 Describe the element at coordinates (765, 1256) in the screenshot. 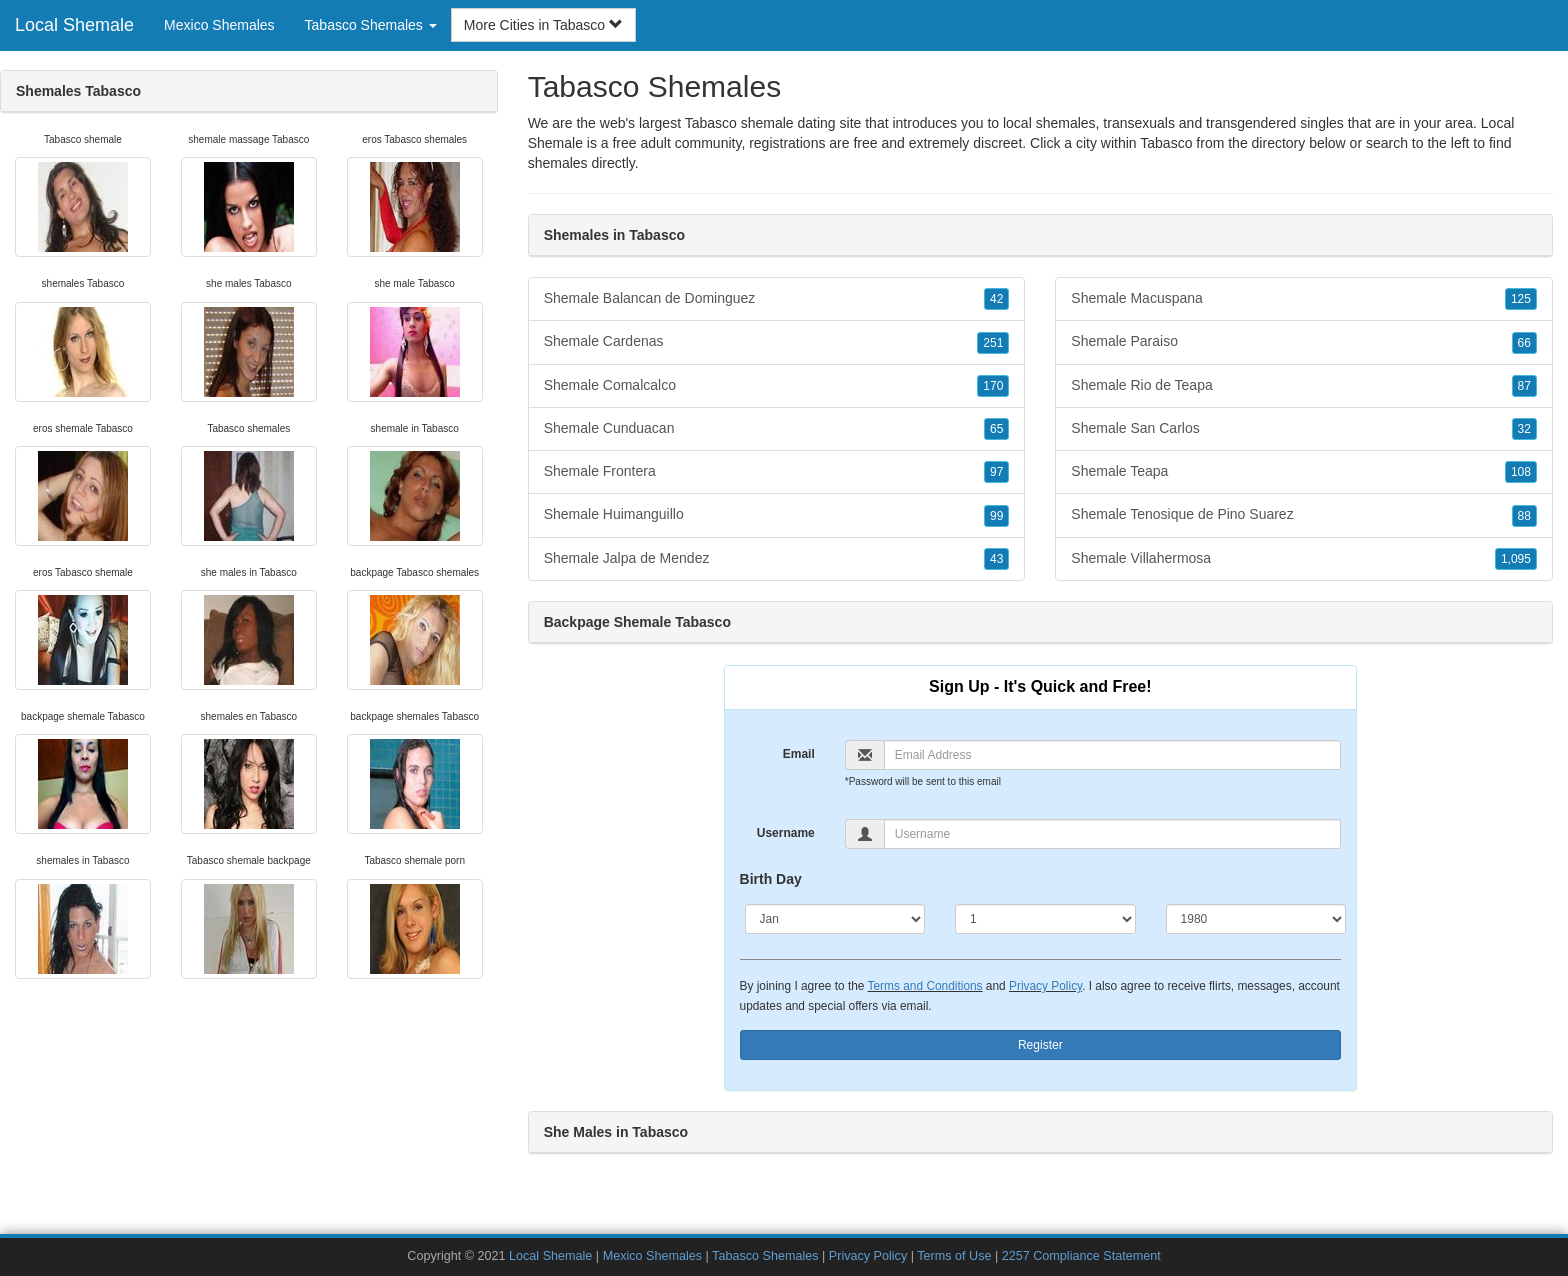

I see `Tabasco Shemales` at that location.